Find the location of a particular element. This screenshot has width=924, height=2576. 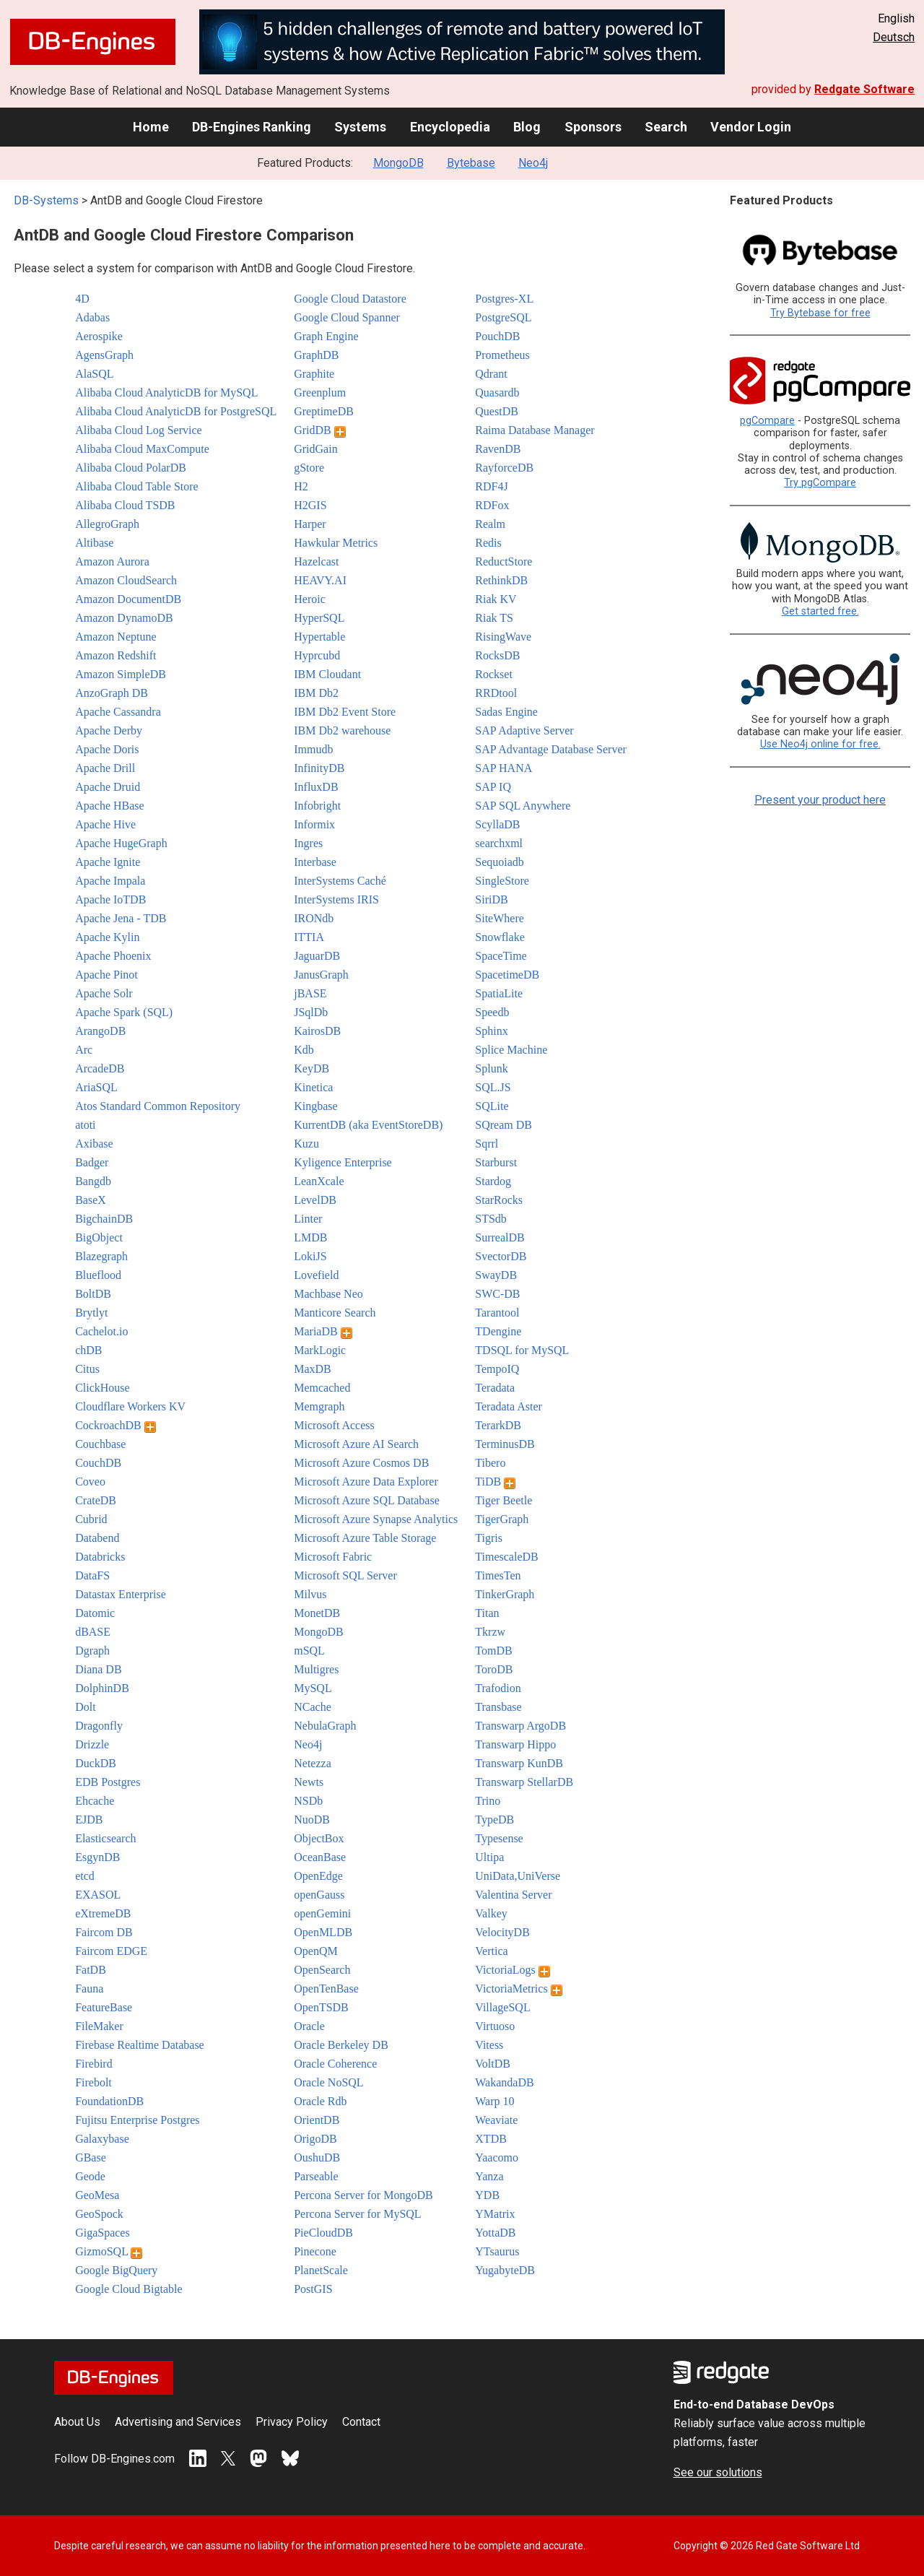

Sadas Engine is located at coordinates (506, 712).